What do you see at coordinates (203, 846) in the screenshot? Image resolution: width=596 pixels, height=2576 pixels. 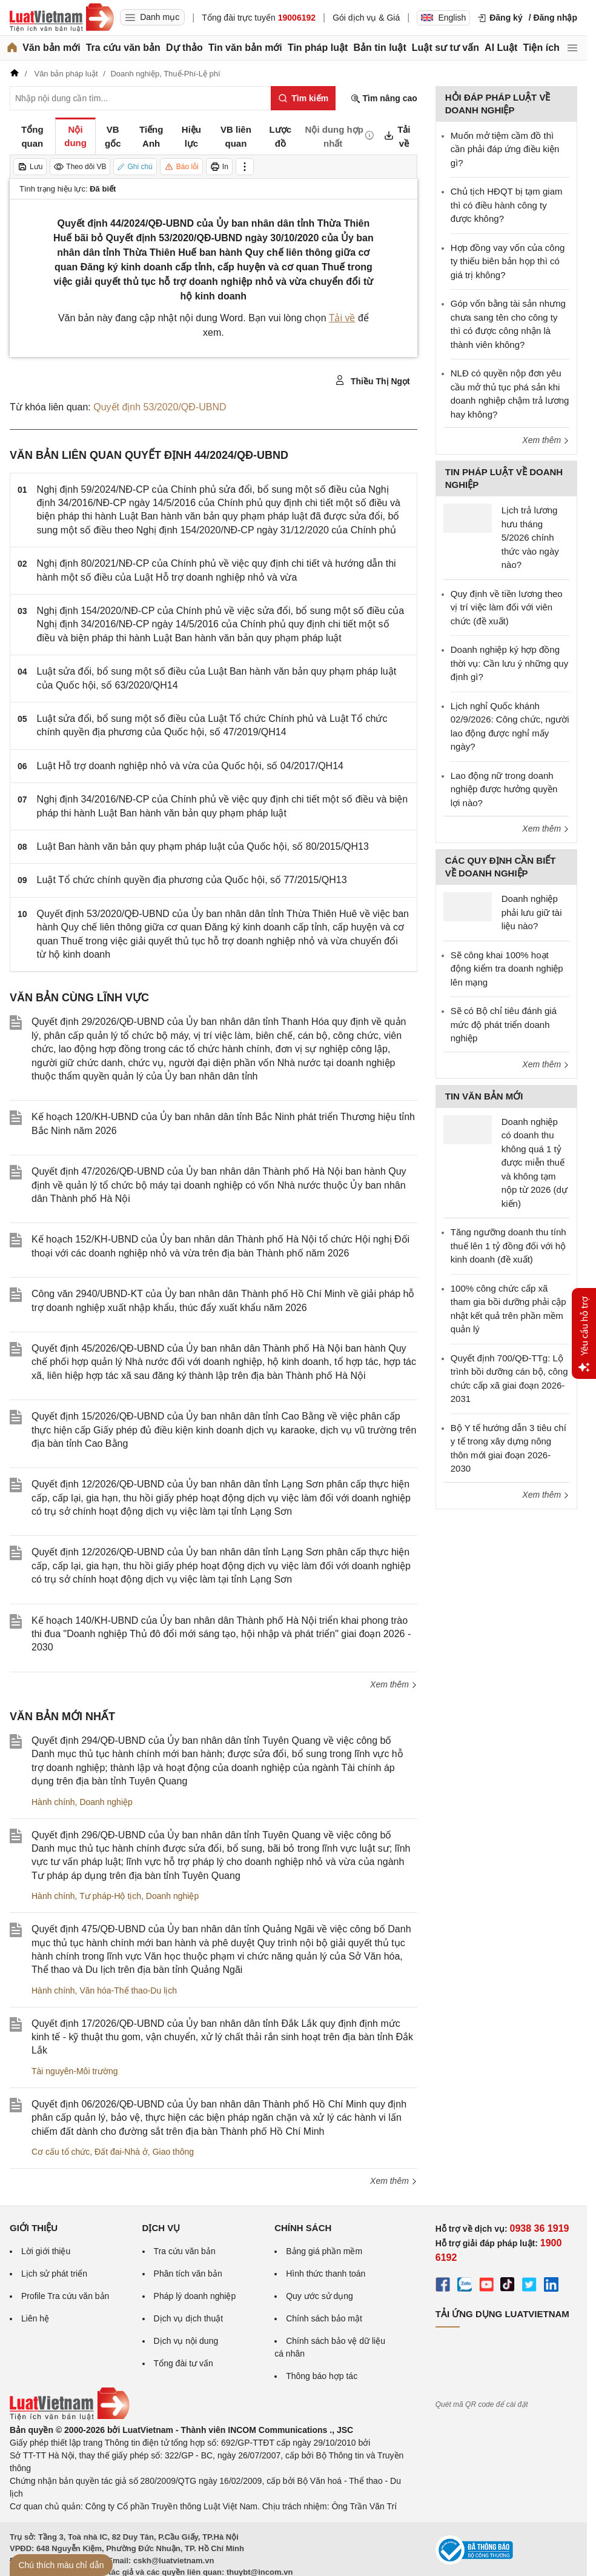 I see `Luật Ban hành văn bản quy phạm pháp luật của Quốc hội, số 80/2015/QH13` at bounding box center [203, 846].